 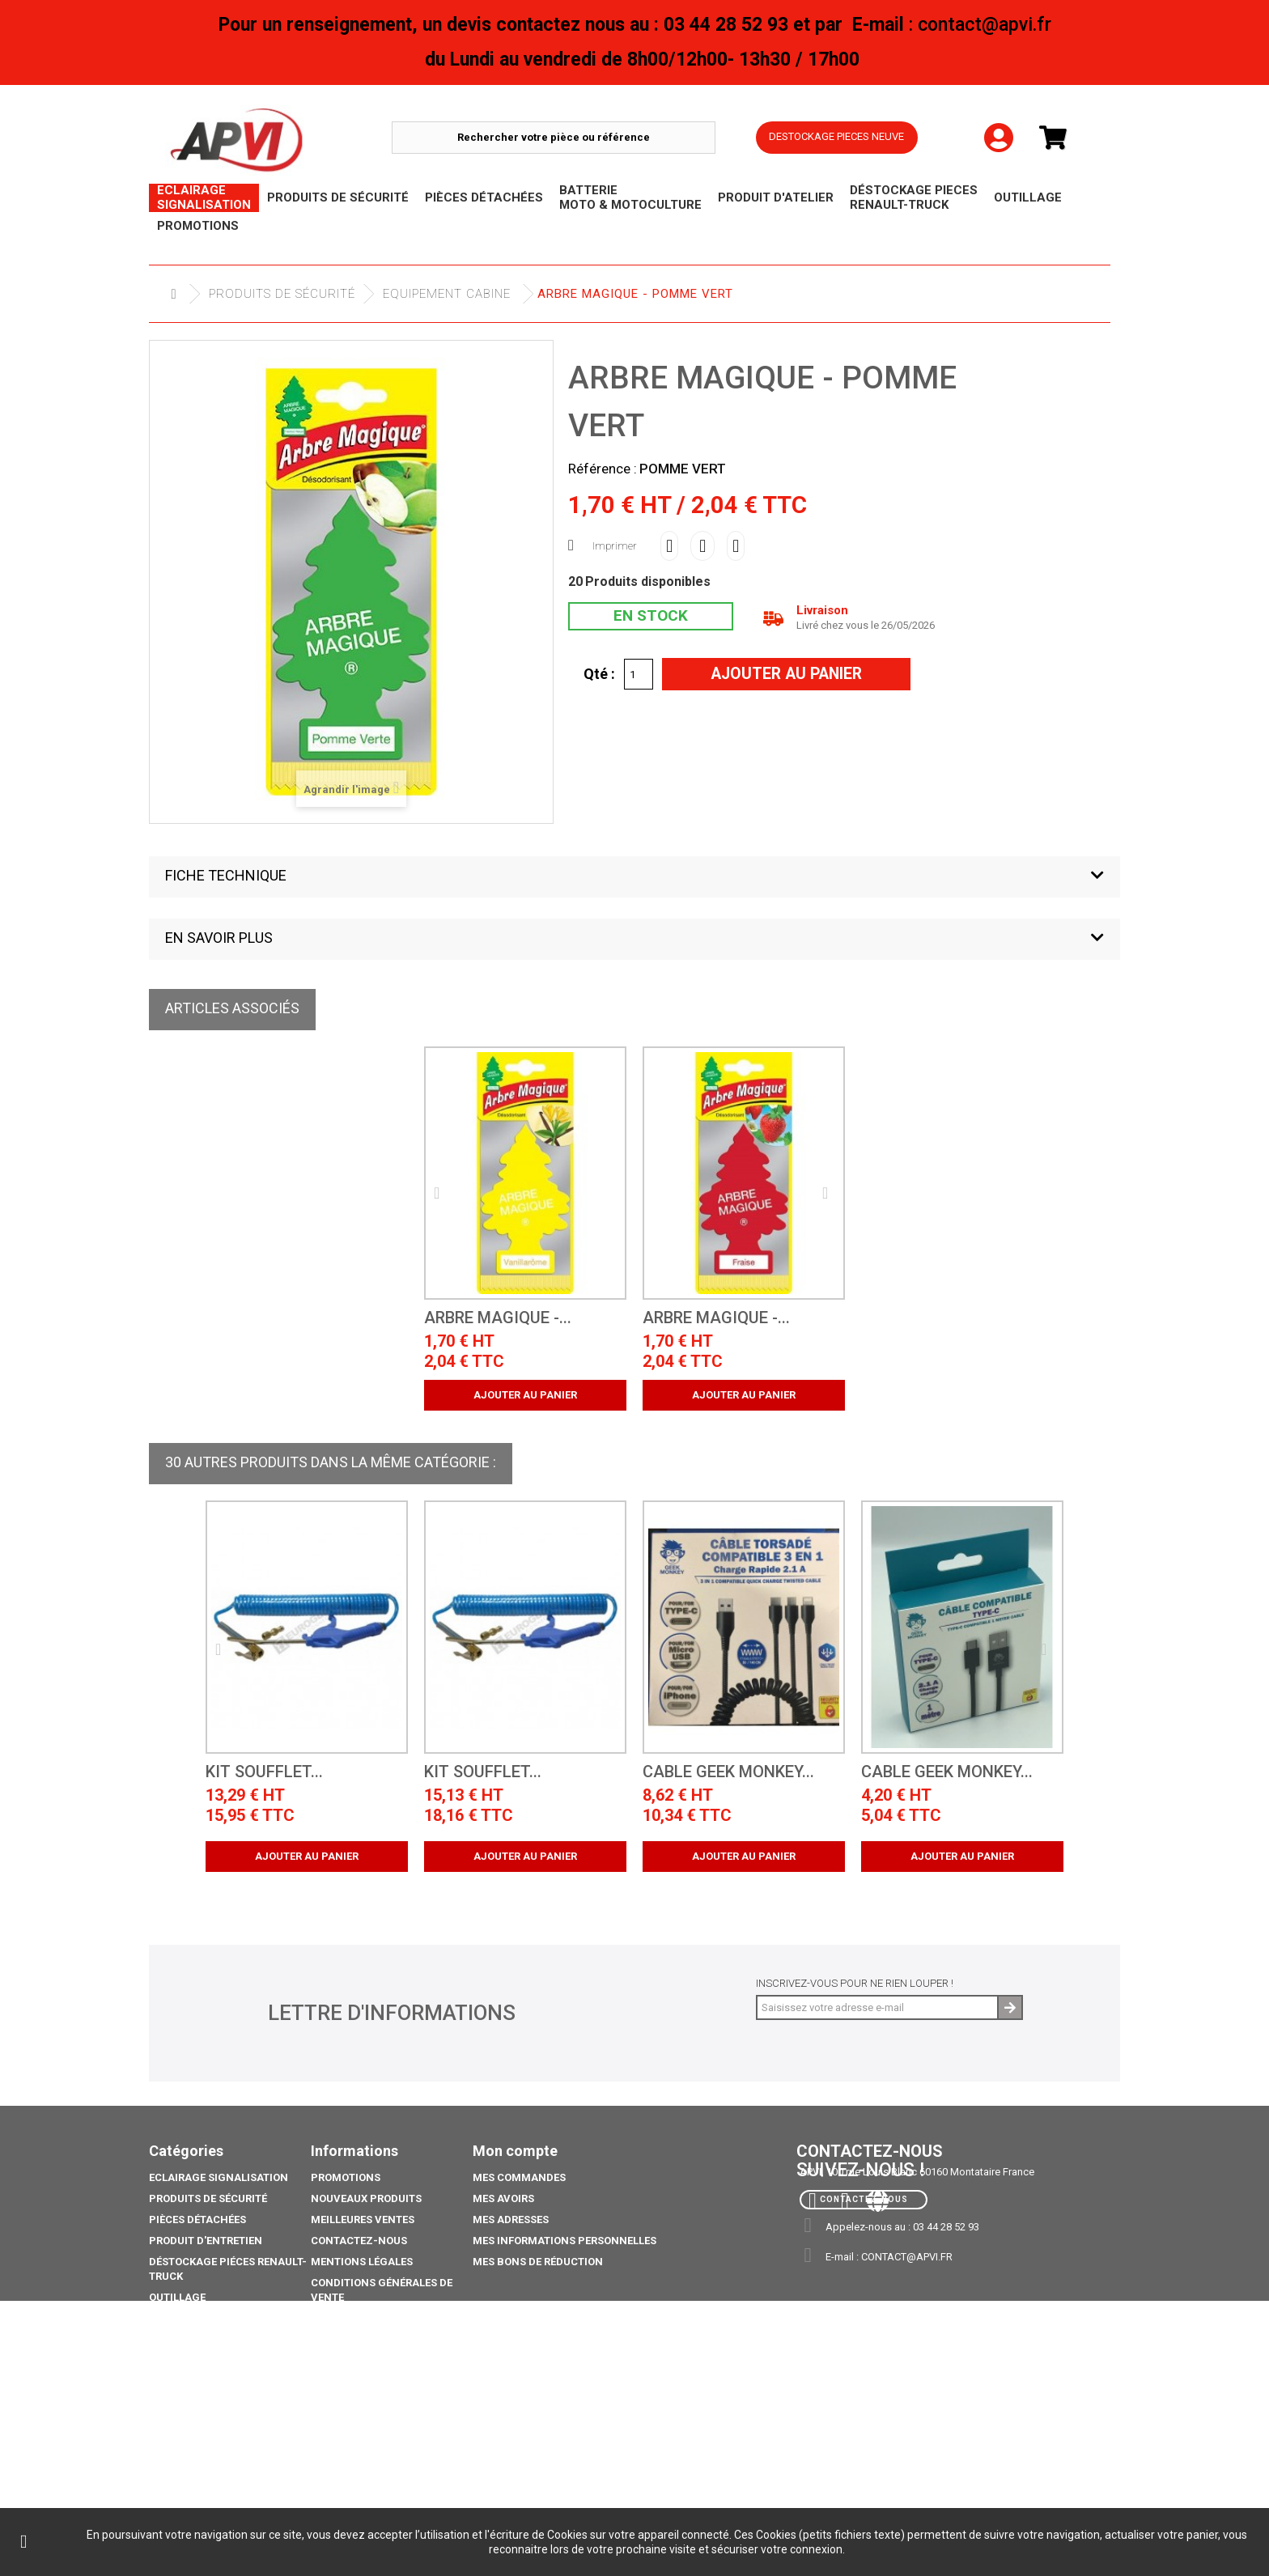 What do you see at coordinates (359, 2240) in the screenshot?
I see `Contactez-nous` at bounding box center [359, 2240].